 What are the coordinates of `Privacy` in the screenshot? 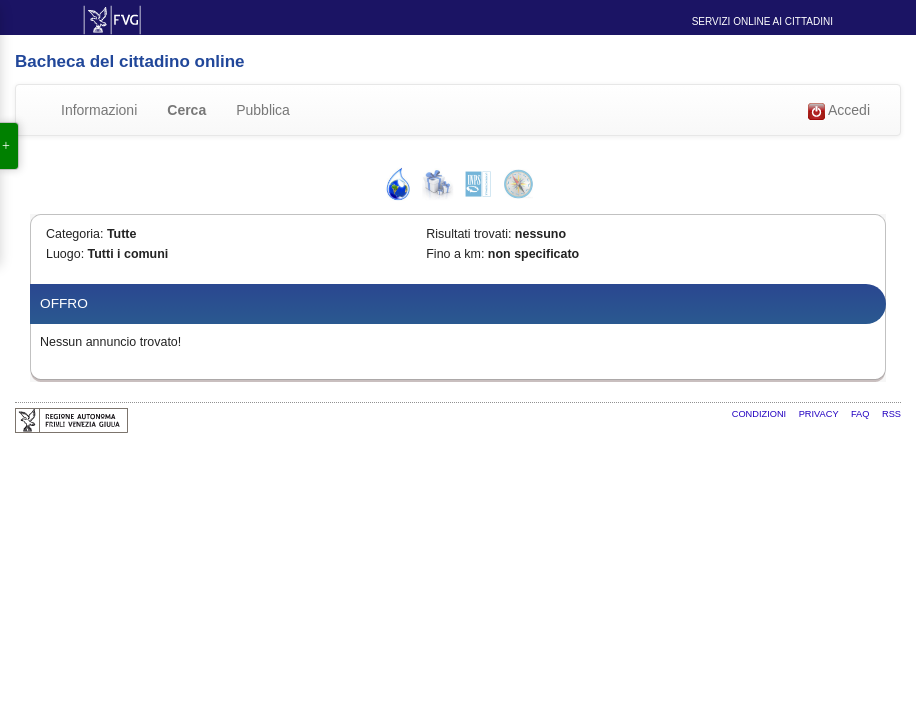 It's located at (820, 414).